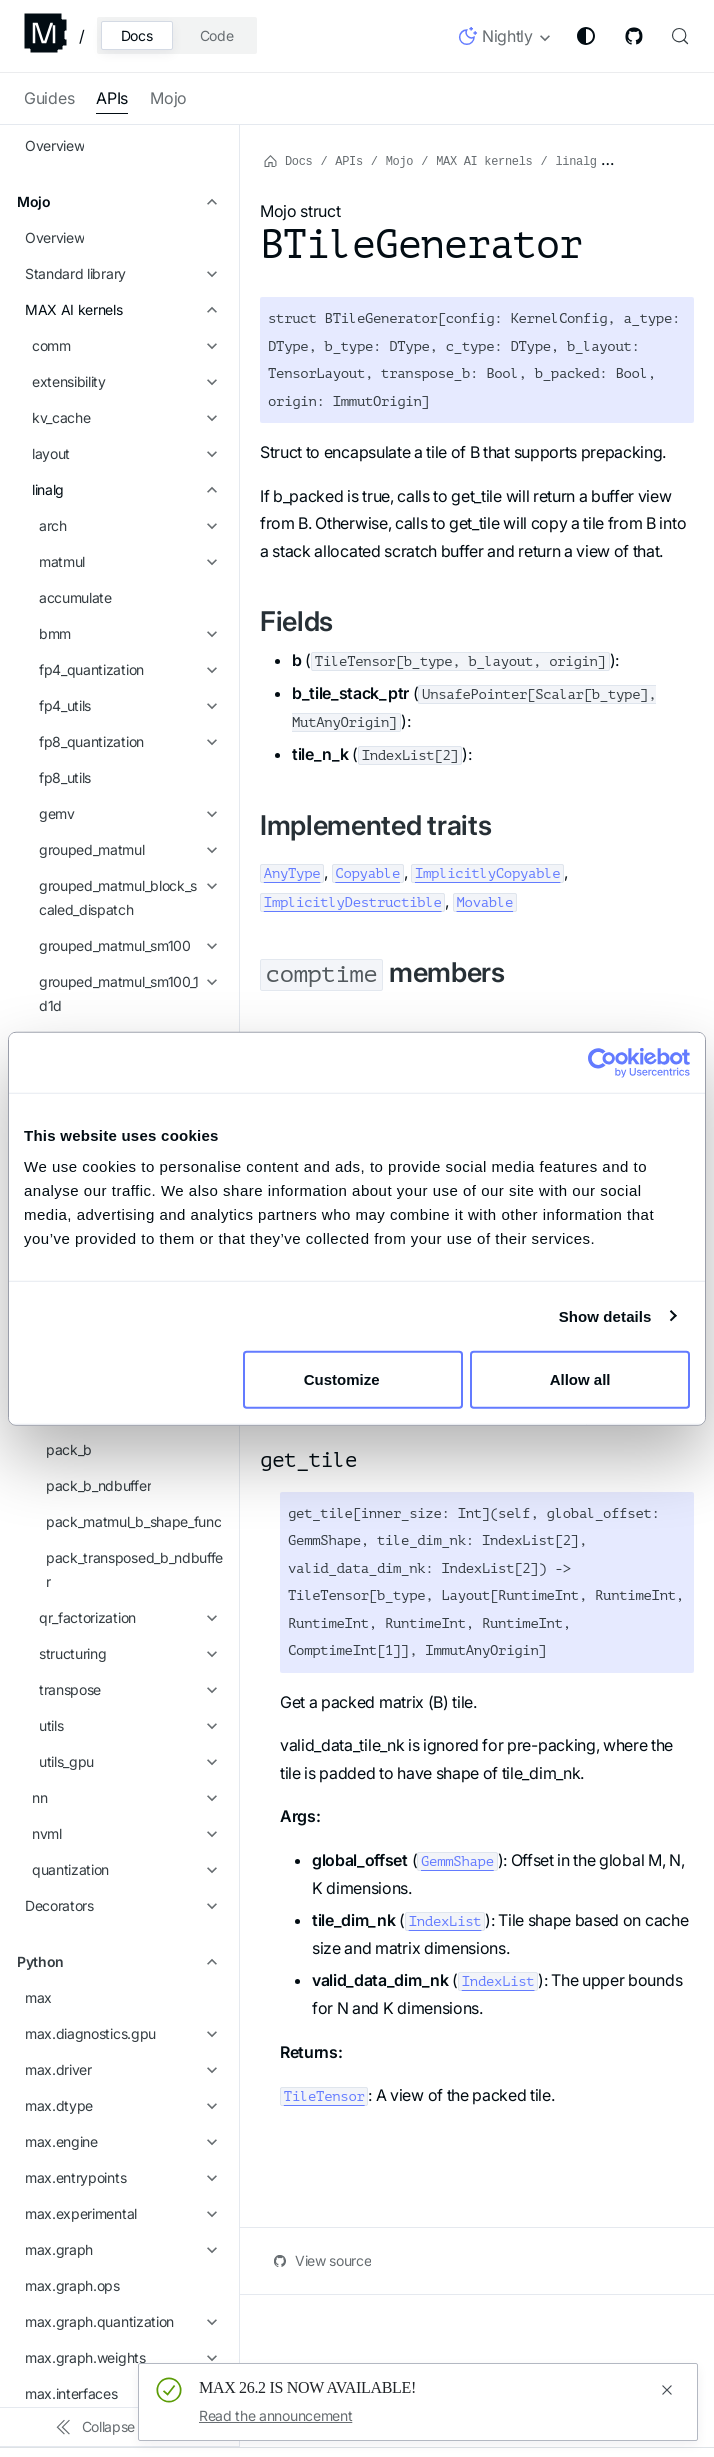 The image size is (714, 2457). What do you see at coordinates (678, 36) in the screenshot?
I see `[Search (Control+k)]` at bounding box center [678, 36].